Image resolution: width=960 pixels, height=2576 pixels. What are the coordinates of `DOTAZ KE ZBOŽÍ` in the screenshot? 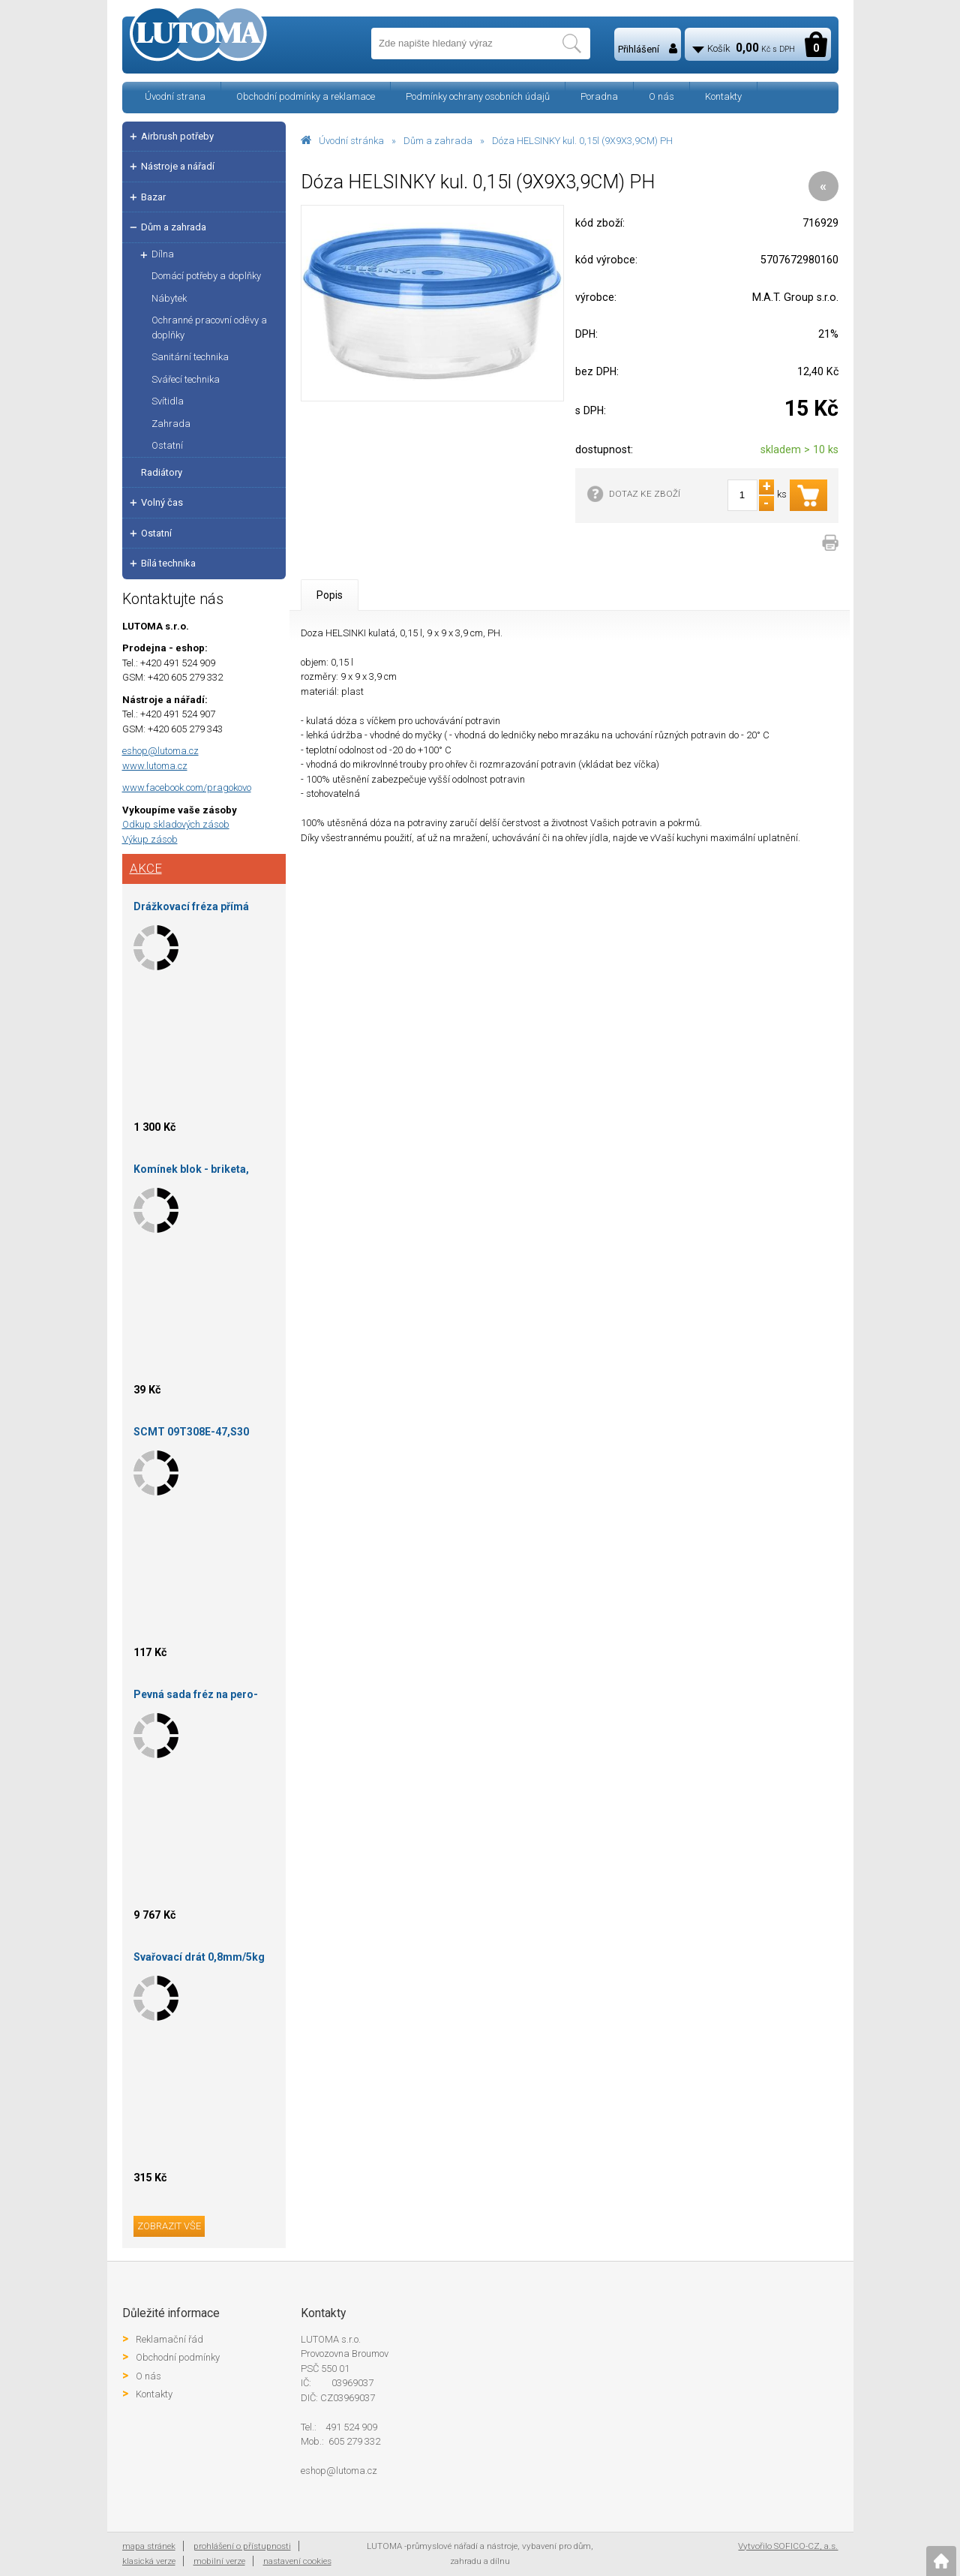 It's located at (644, 493).